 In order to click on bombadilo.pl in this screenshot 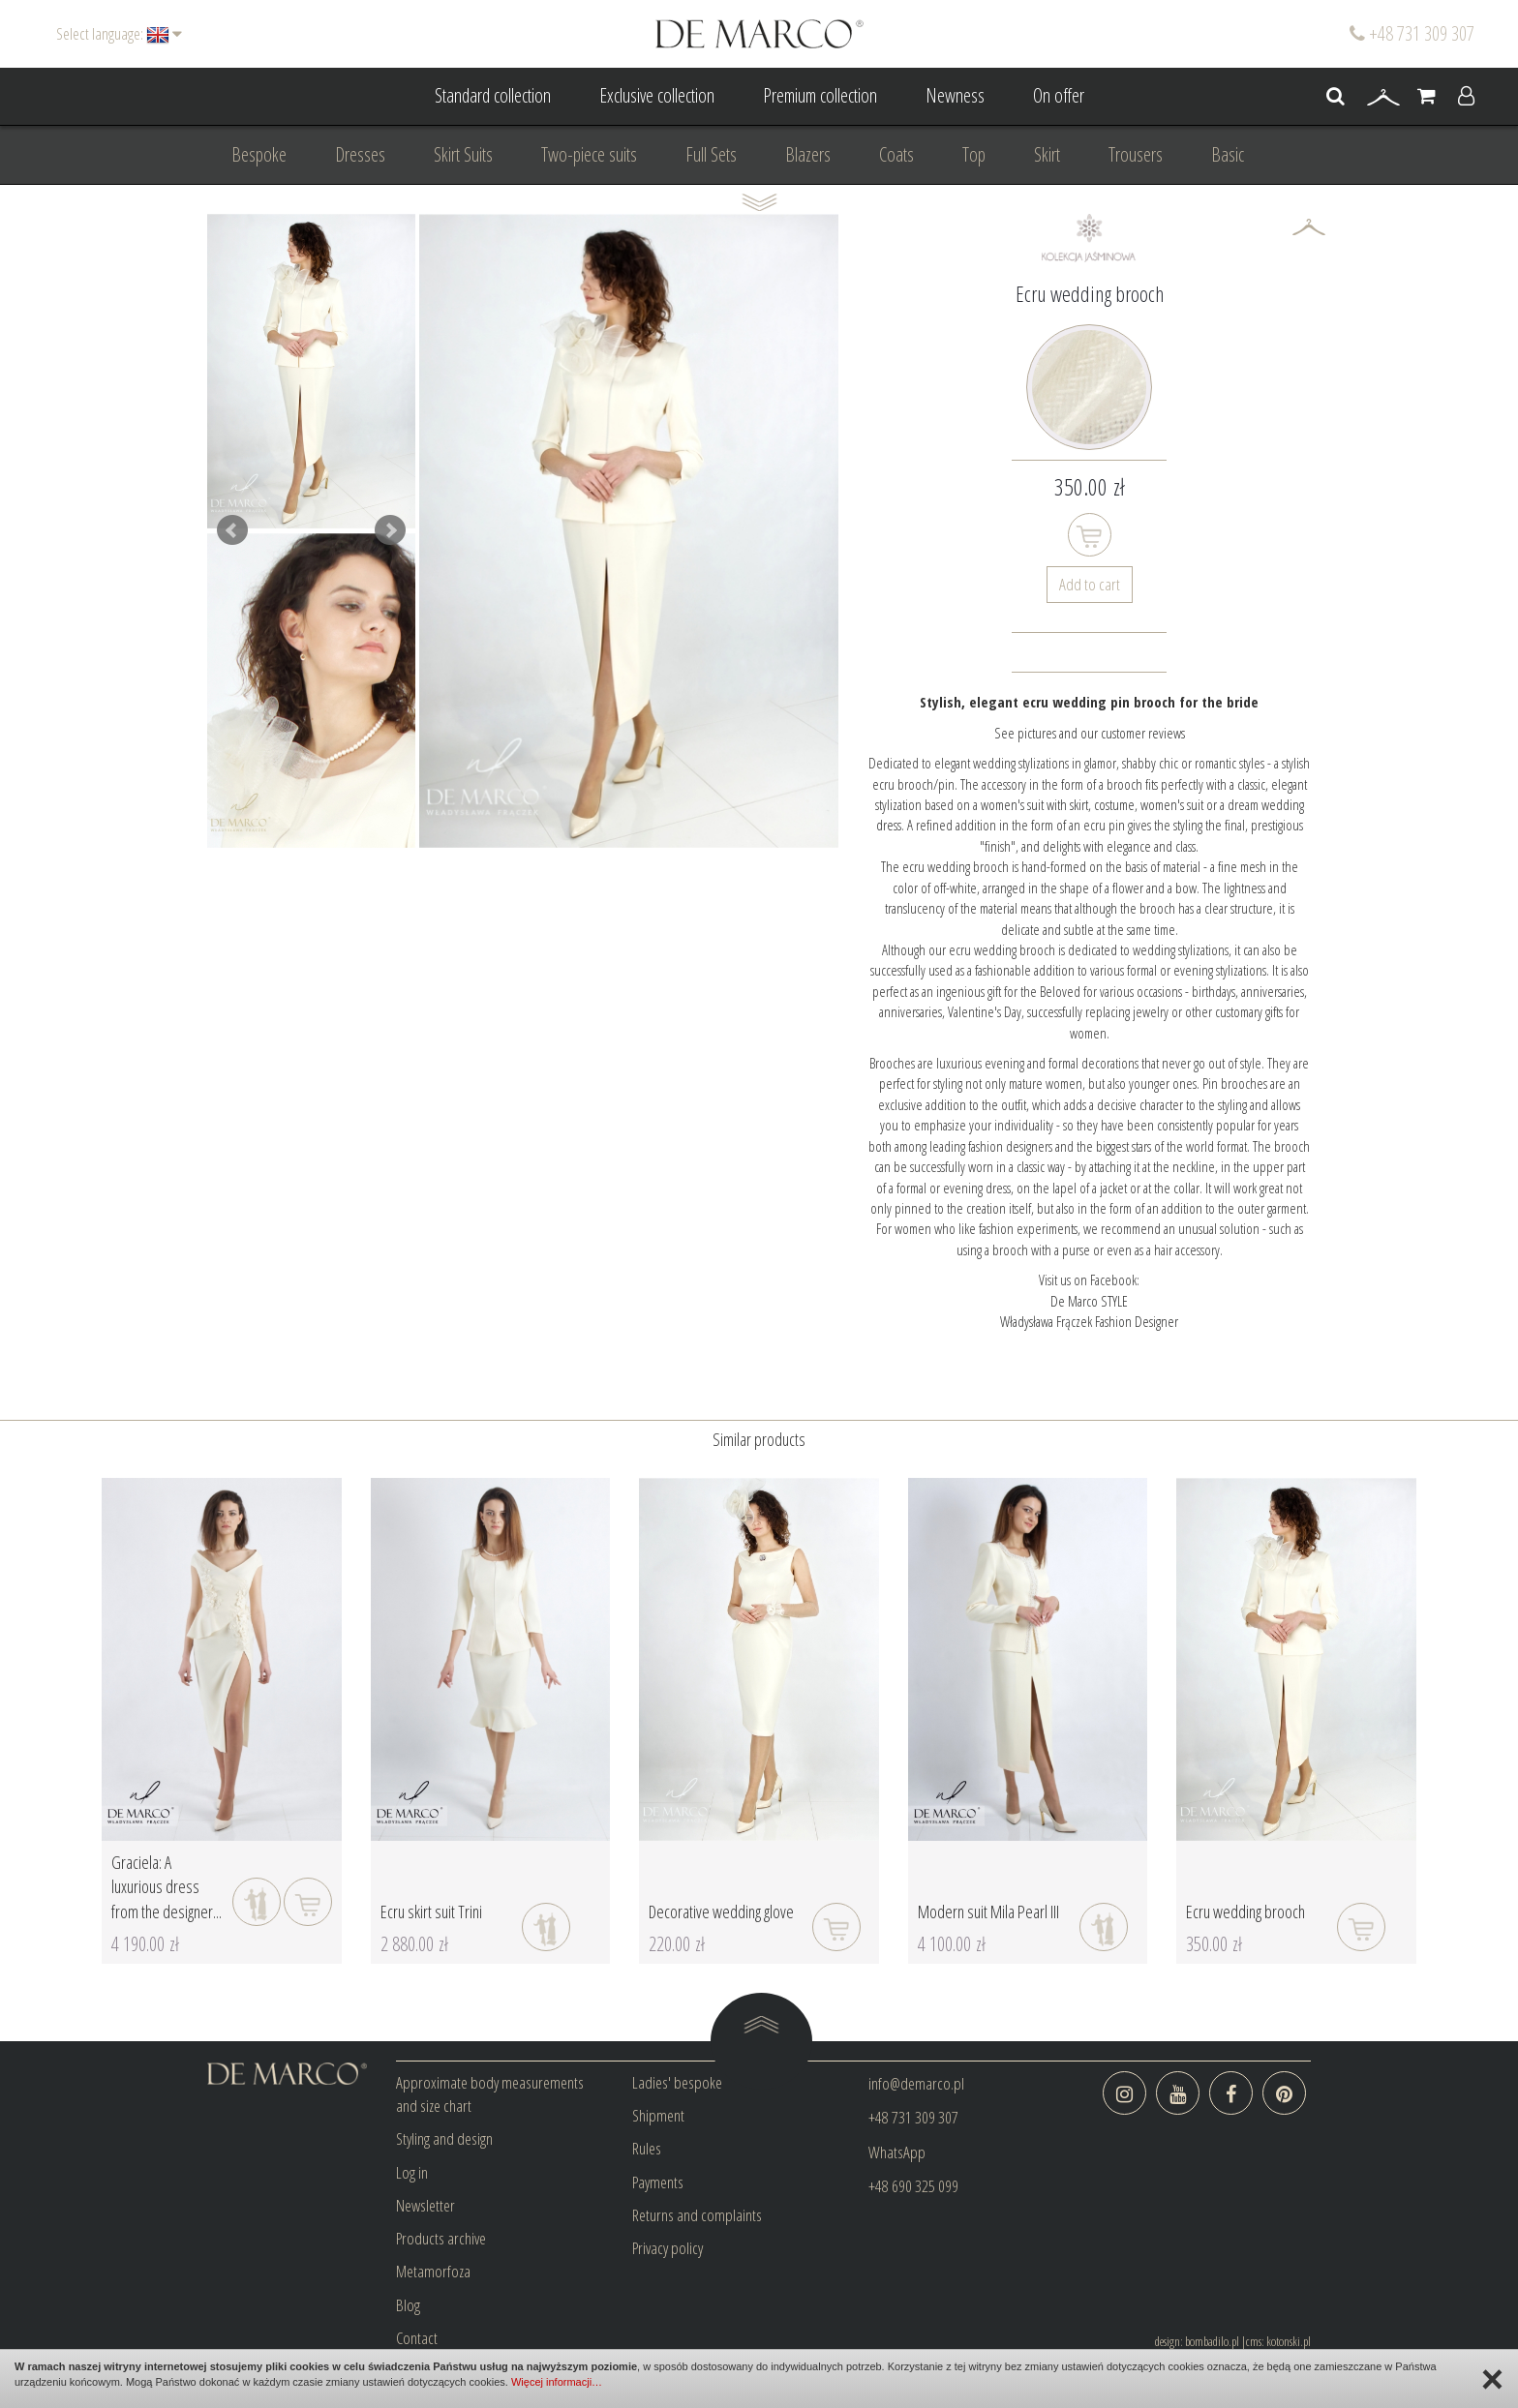, I will do `click(1212, 2341)`.